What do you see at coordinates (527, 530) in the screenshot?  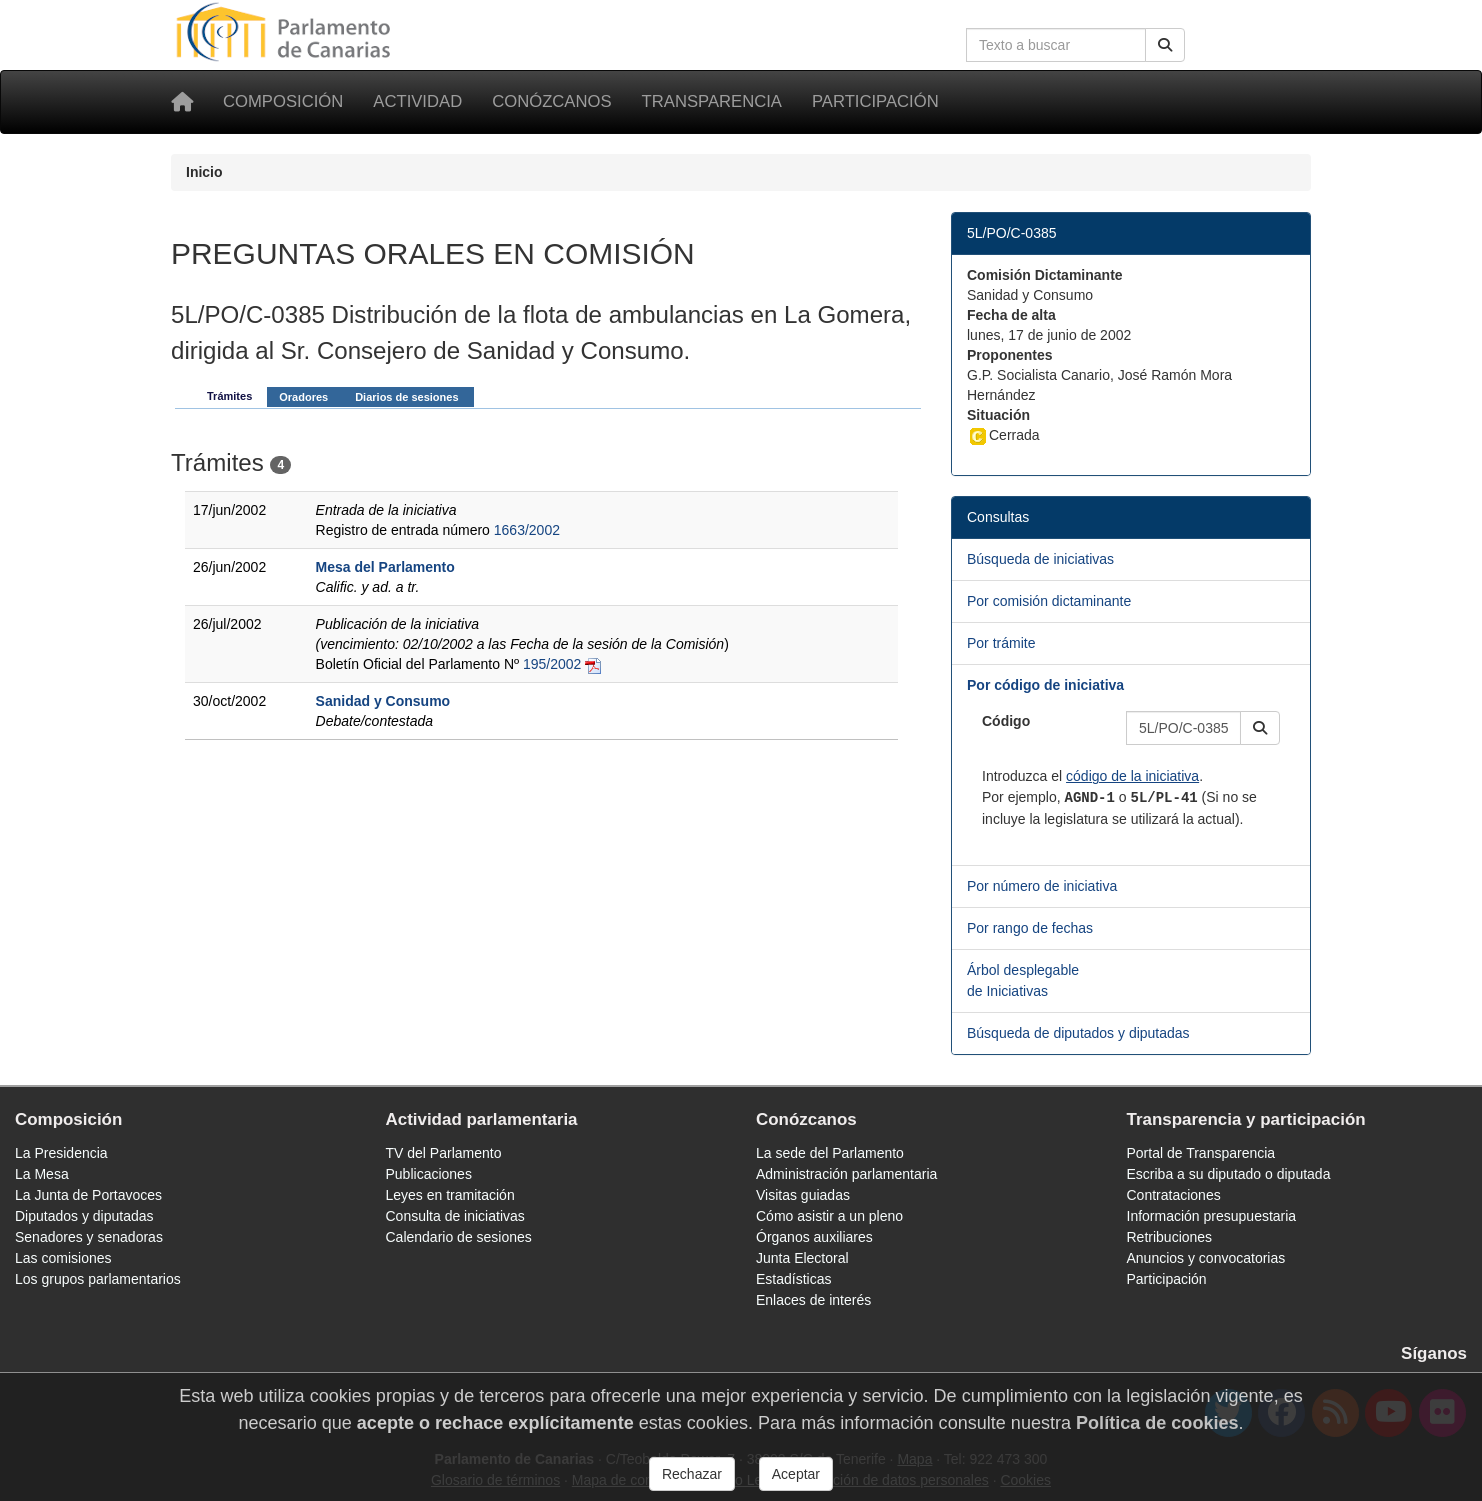 I see `1663/2002` at bounding box center [527, 530].